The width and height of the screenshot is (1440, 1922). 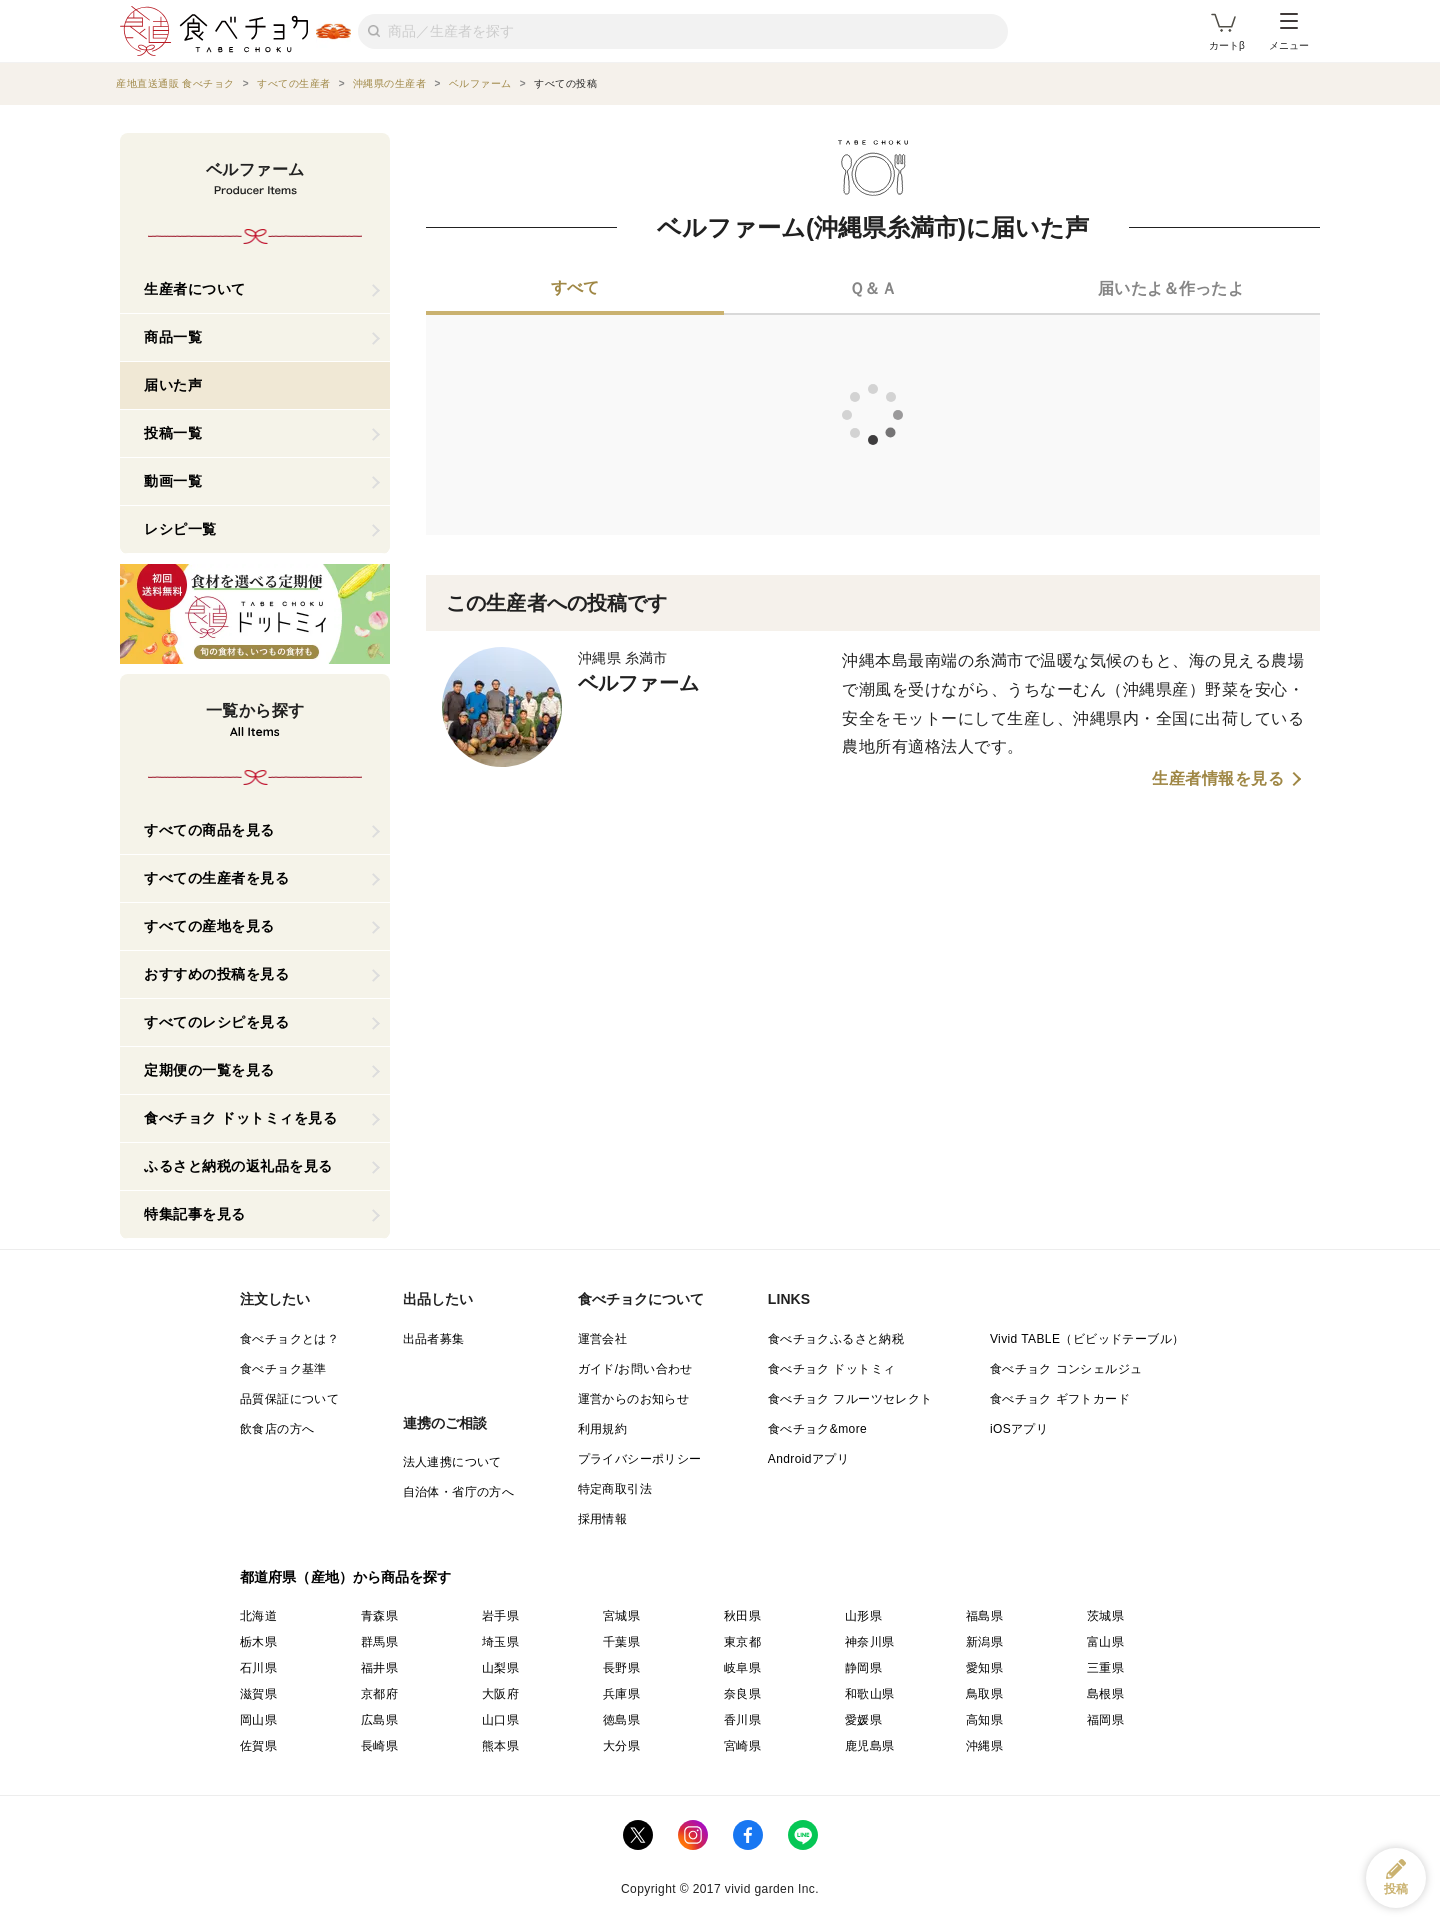 I want to click on 神奈川県, so click(x=870, y=1642).